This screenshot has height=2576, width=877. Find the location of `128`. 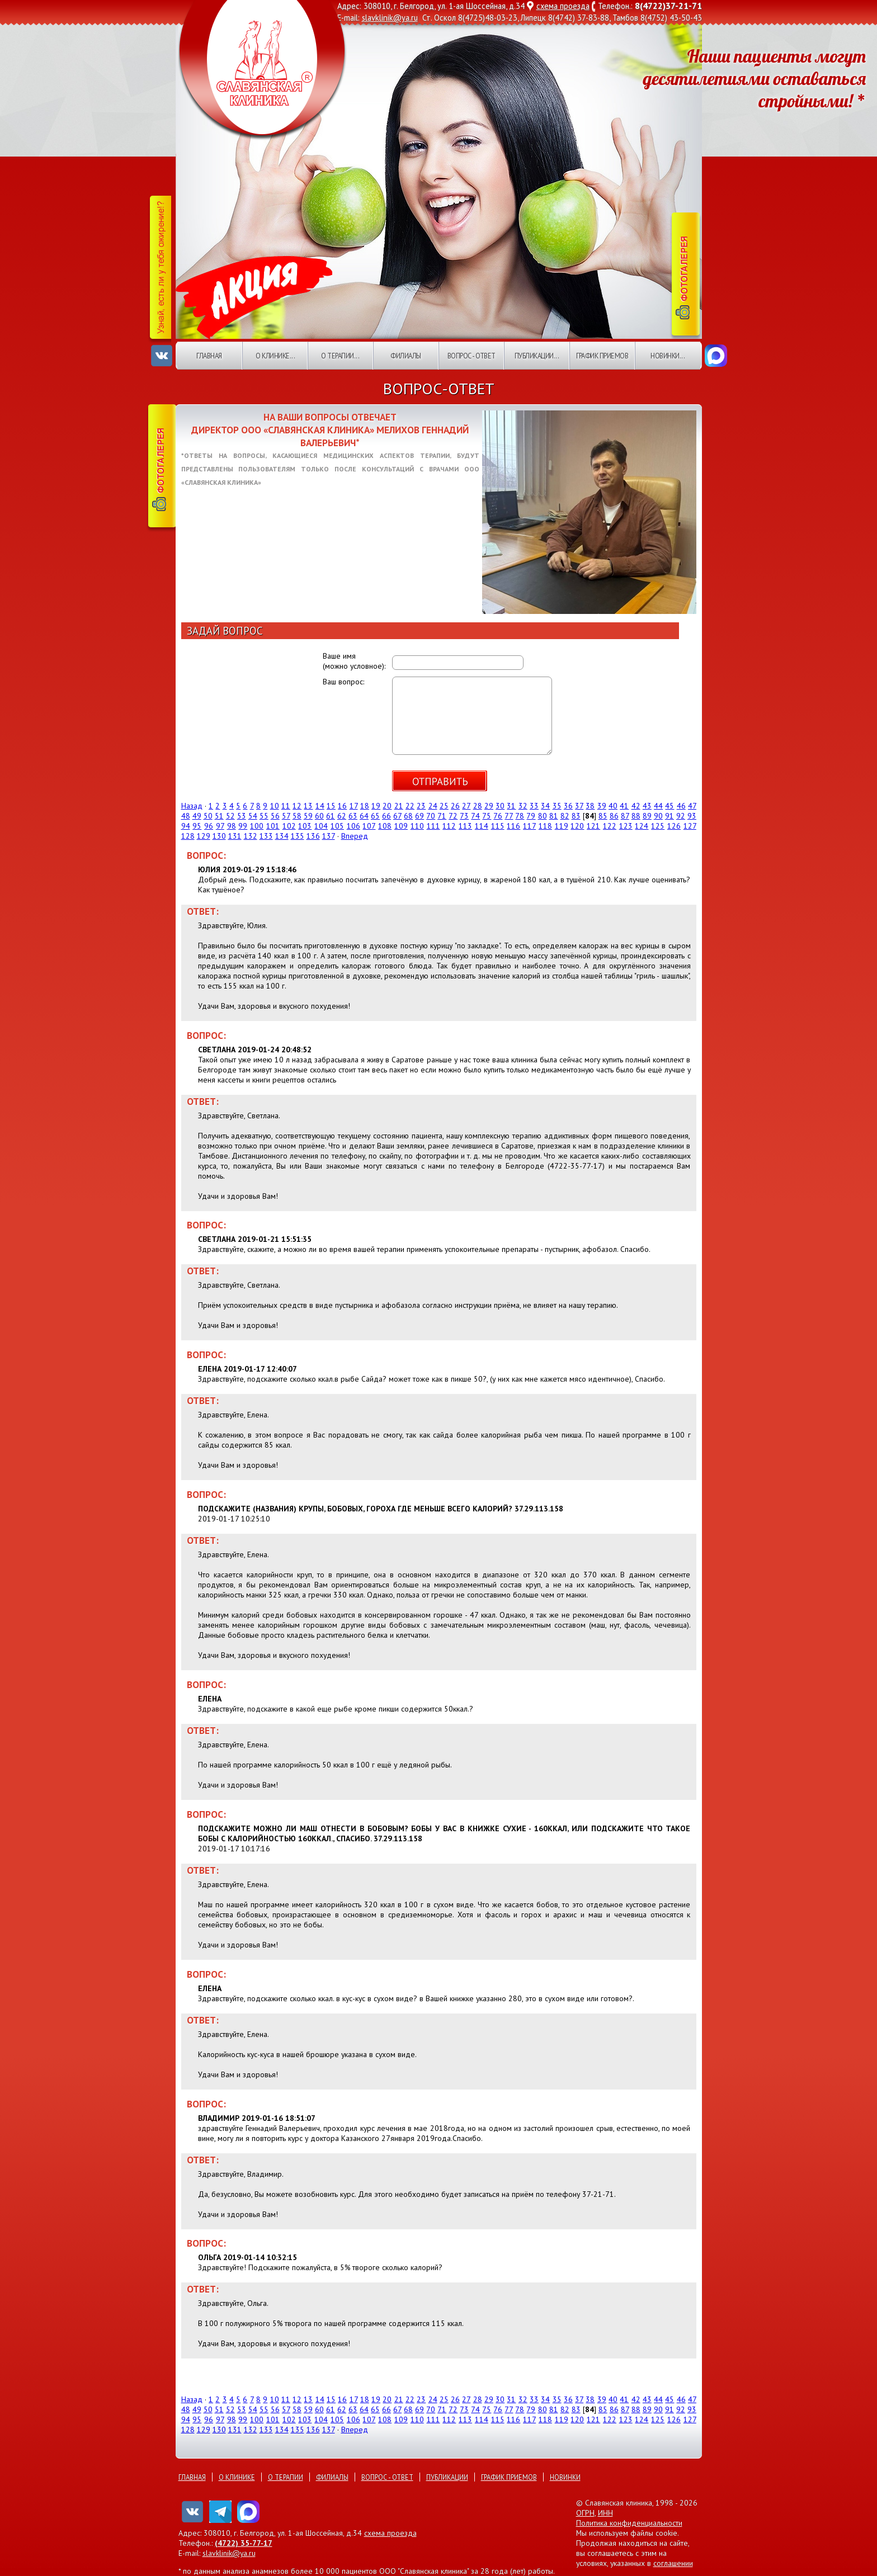

128 is located at coordinates (188, 836).